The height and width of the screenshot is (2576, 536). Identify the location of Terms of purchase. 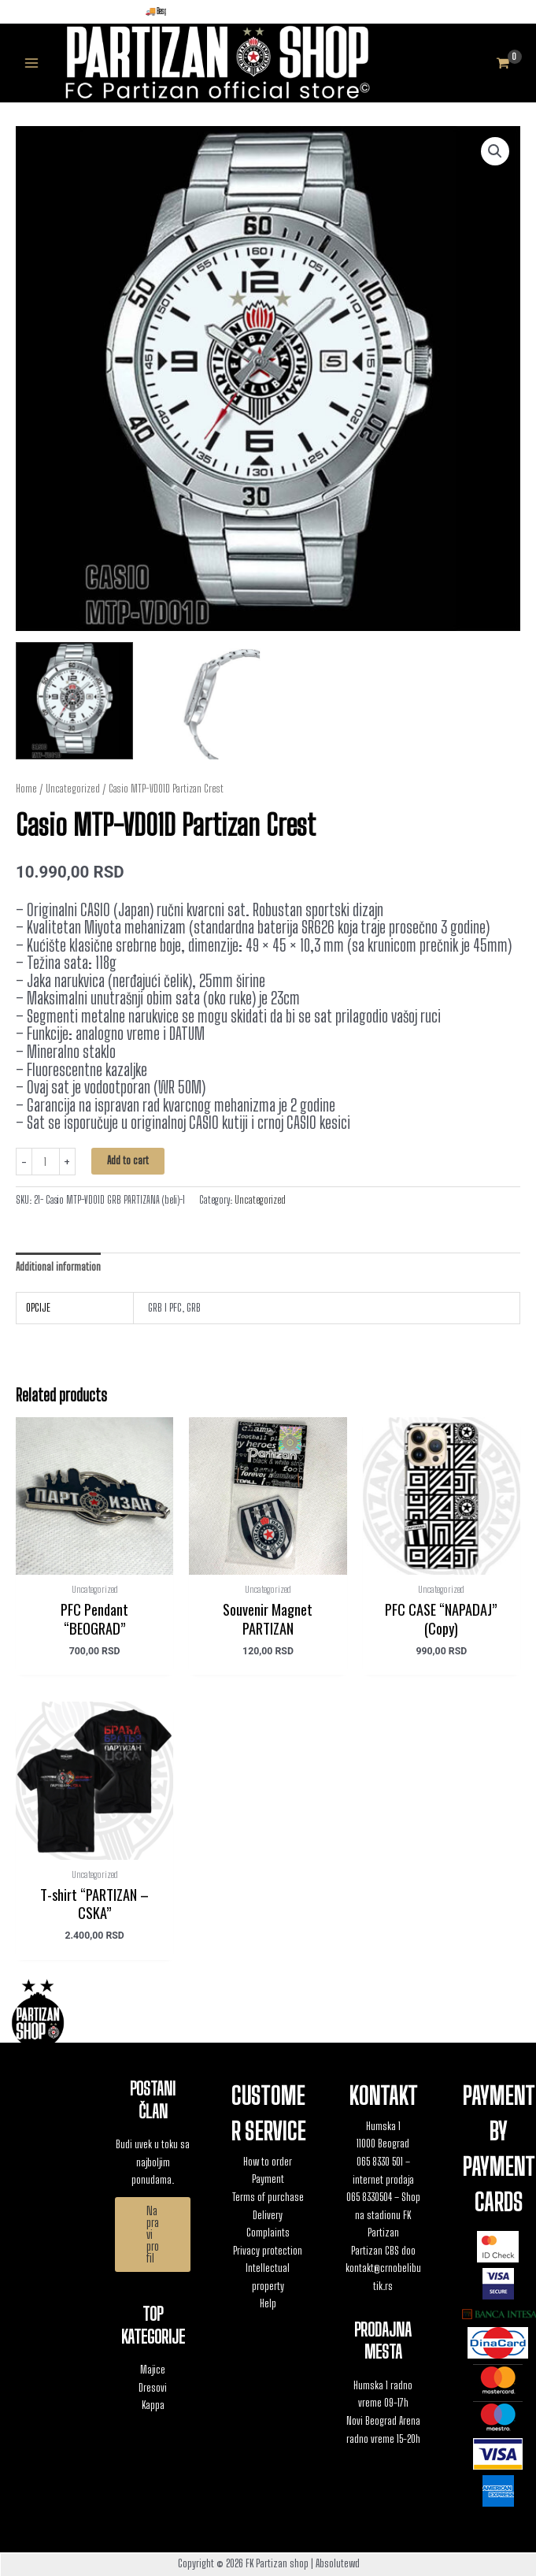
(268, 2197).